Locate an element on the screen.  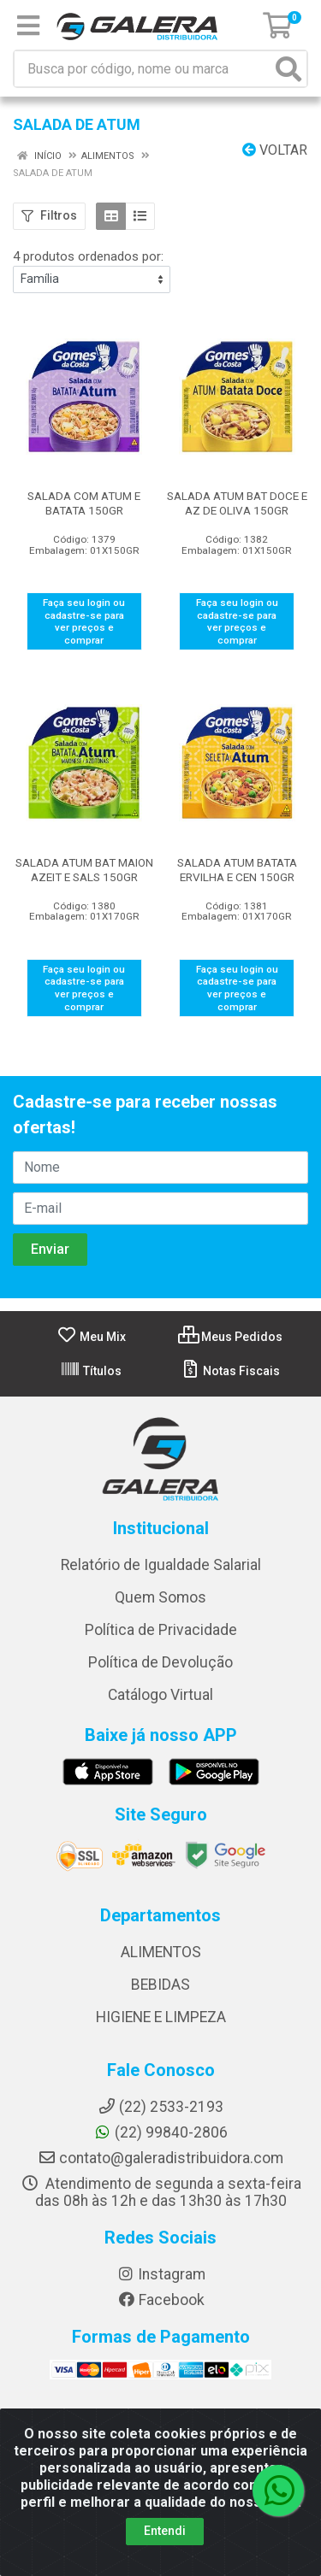
BEBIDAS is located at coordinates (160, 1984).